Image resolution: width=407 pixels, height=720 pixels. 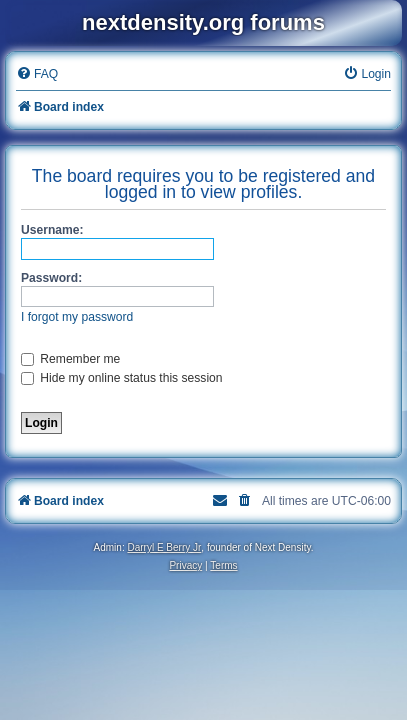 I want to click on Password:, so click(x=51, y=278).